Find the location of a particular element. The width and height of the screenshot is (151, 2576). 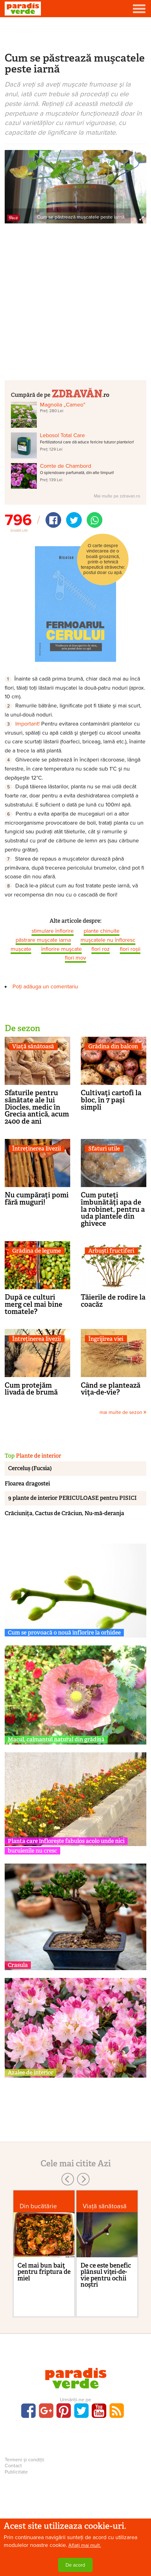

Nu cumpărați pomi fără muguri! is located at coordinates (37, 1198).